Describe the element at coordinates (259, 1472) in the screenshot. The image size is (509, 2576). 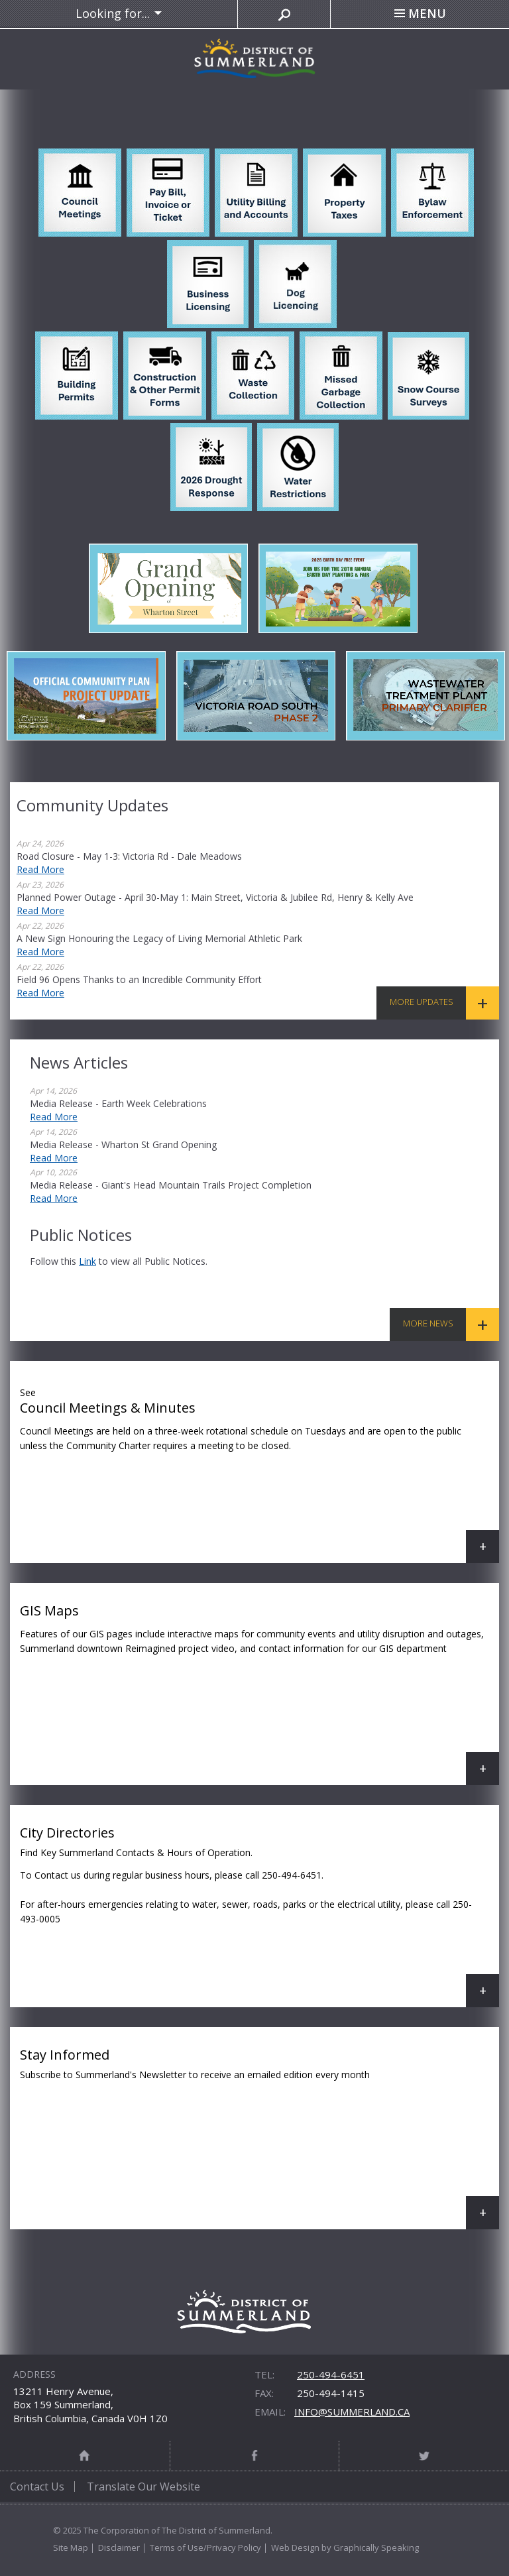
I see `Council Meetings & Minutes` at that location.